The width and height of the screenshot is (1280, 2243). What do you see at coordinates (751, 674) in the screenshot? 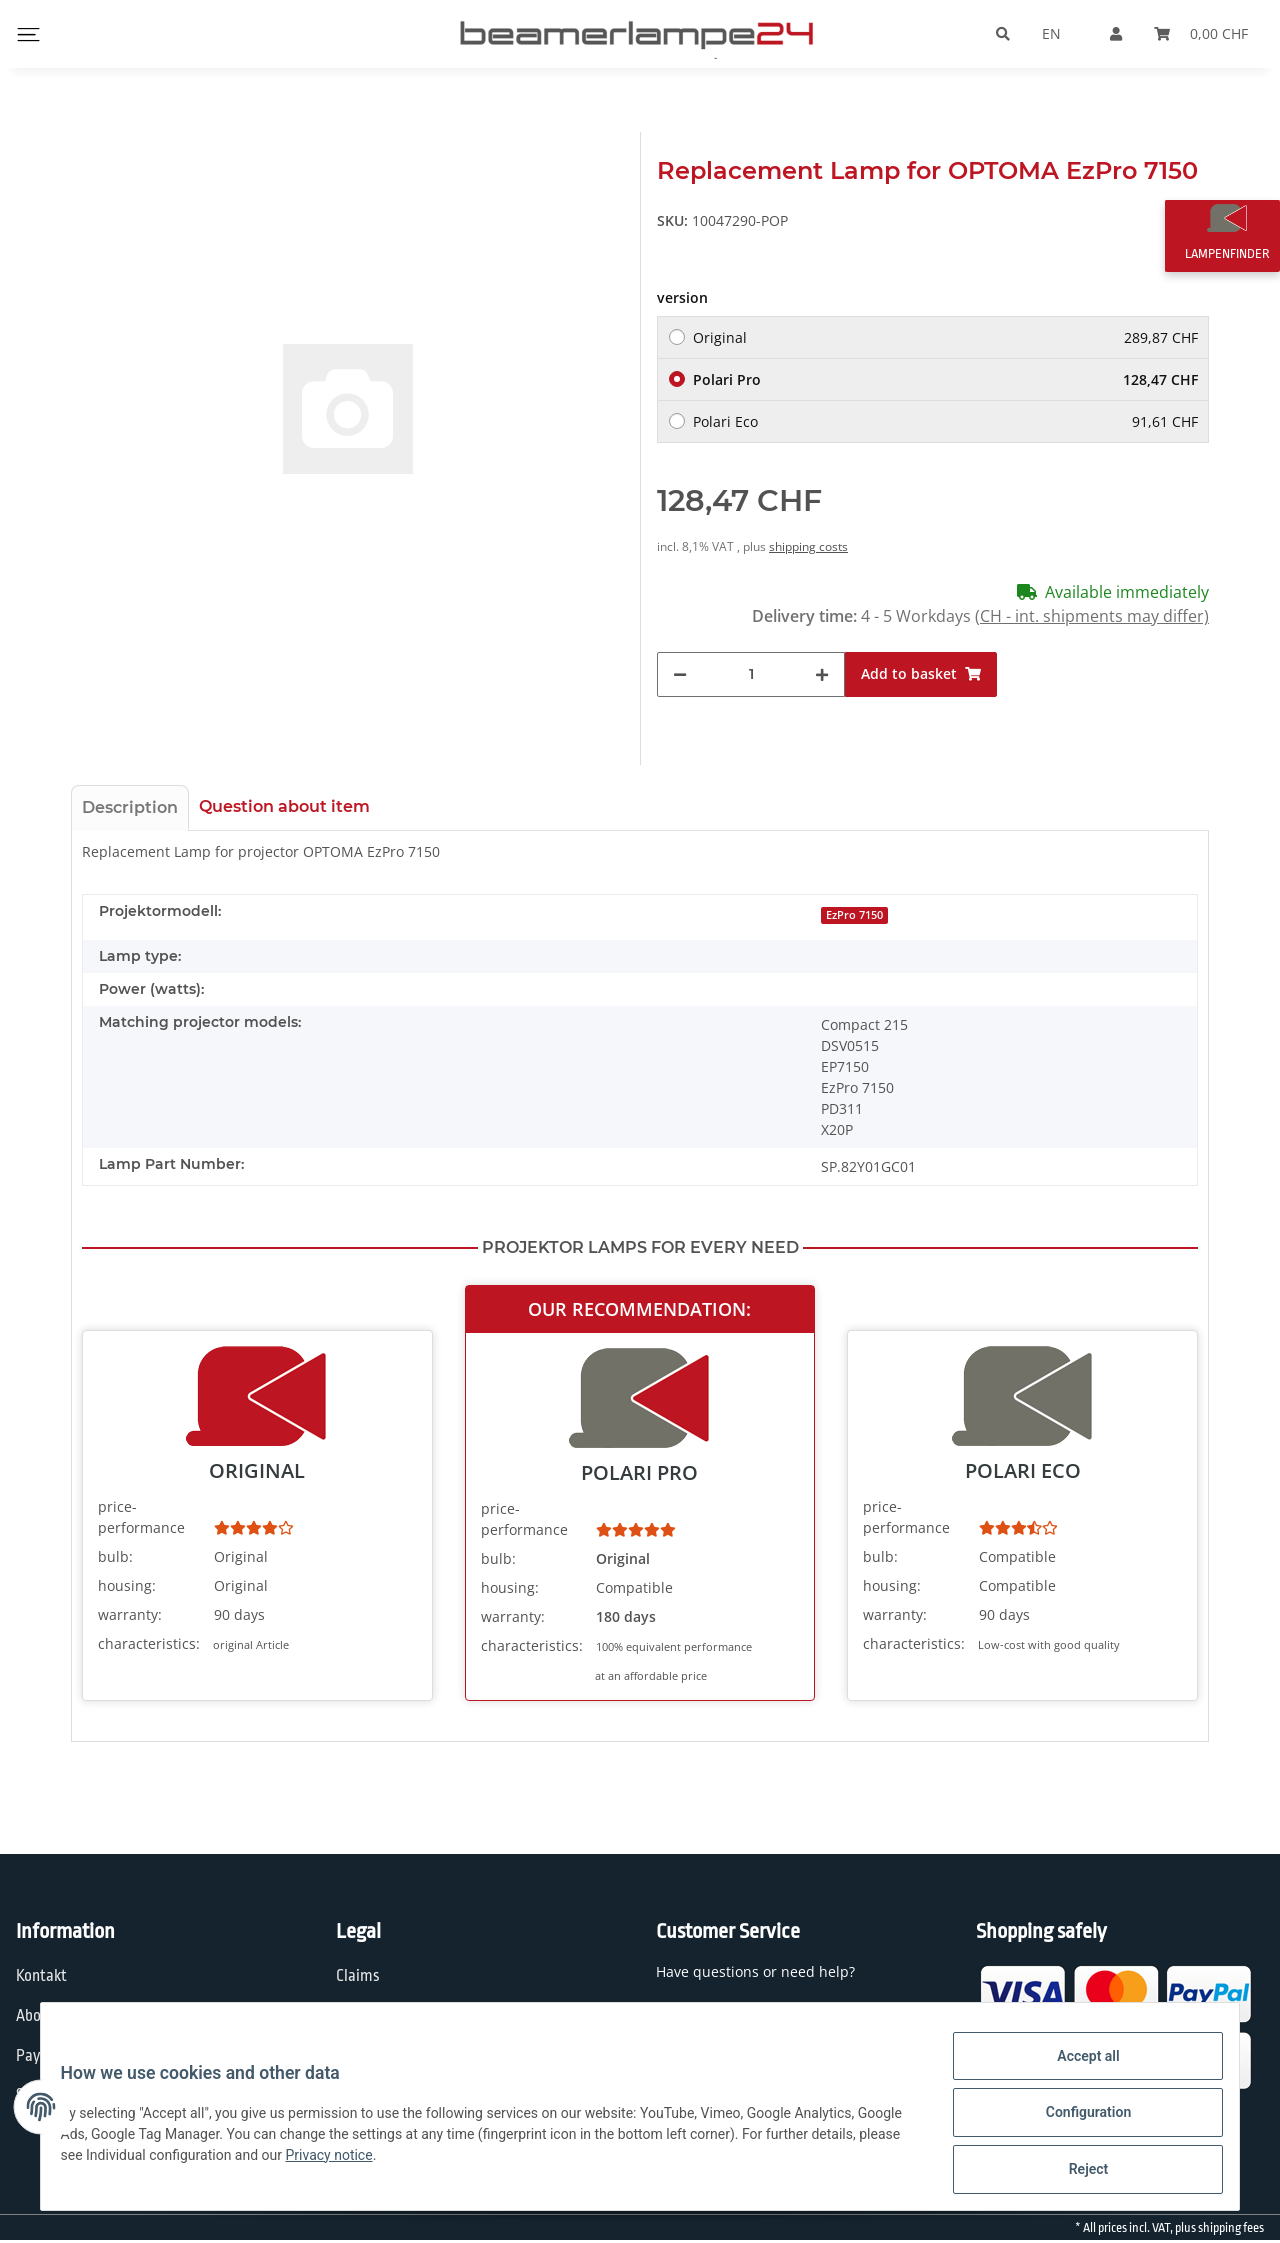
I see `[Quantity]` at bounding box center [751, 674].